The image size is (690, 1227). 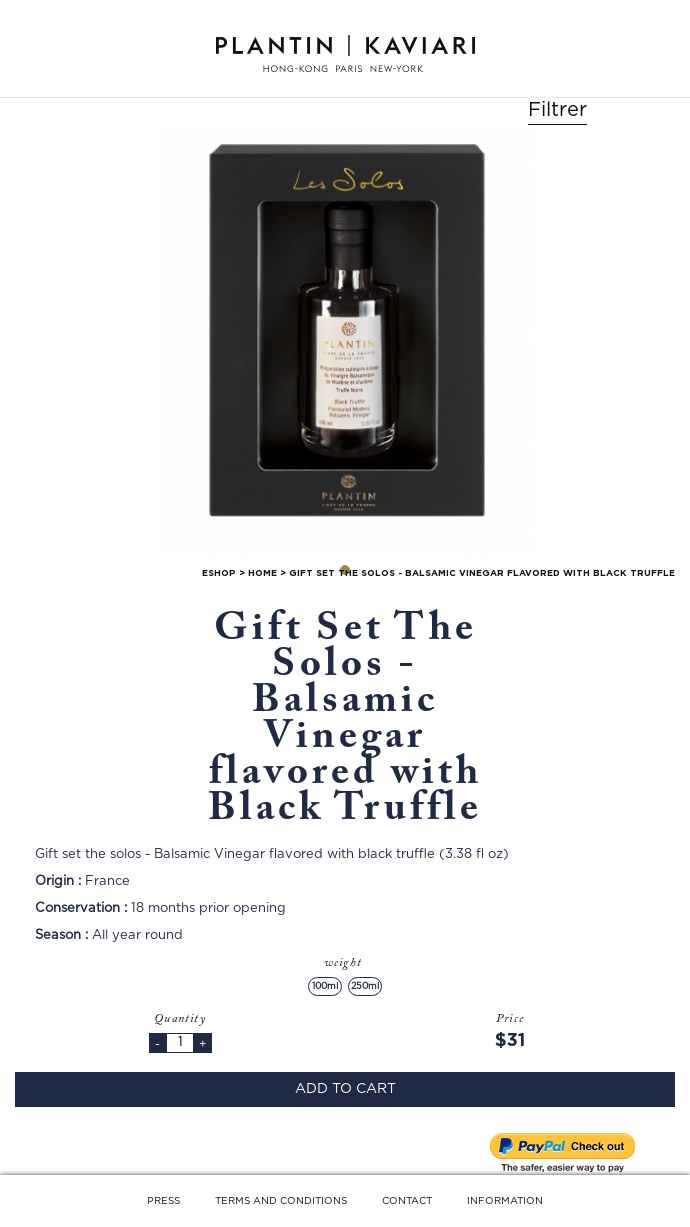 What do you see at coordinates (262, 573) in the screenshot?
I see `home` at bounding box center [262, 573].